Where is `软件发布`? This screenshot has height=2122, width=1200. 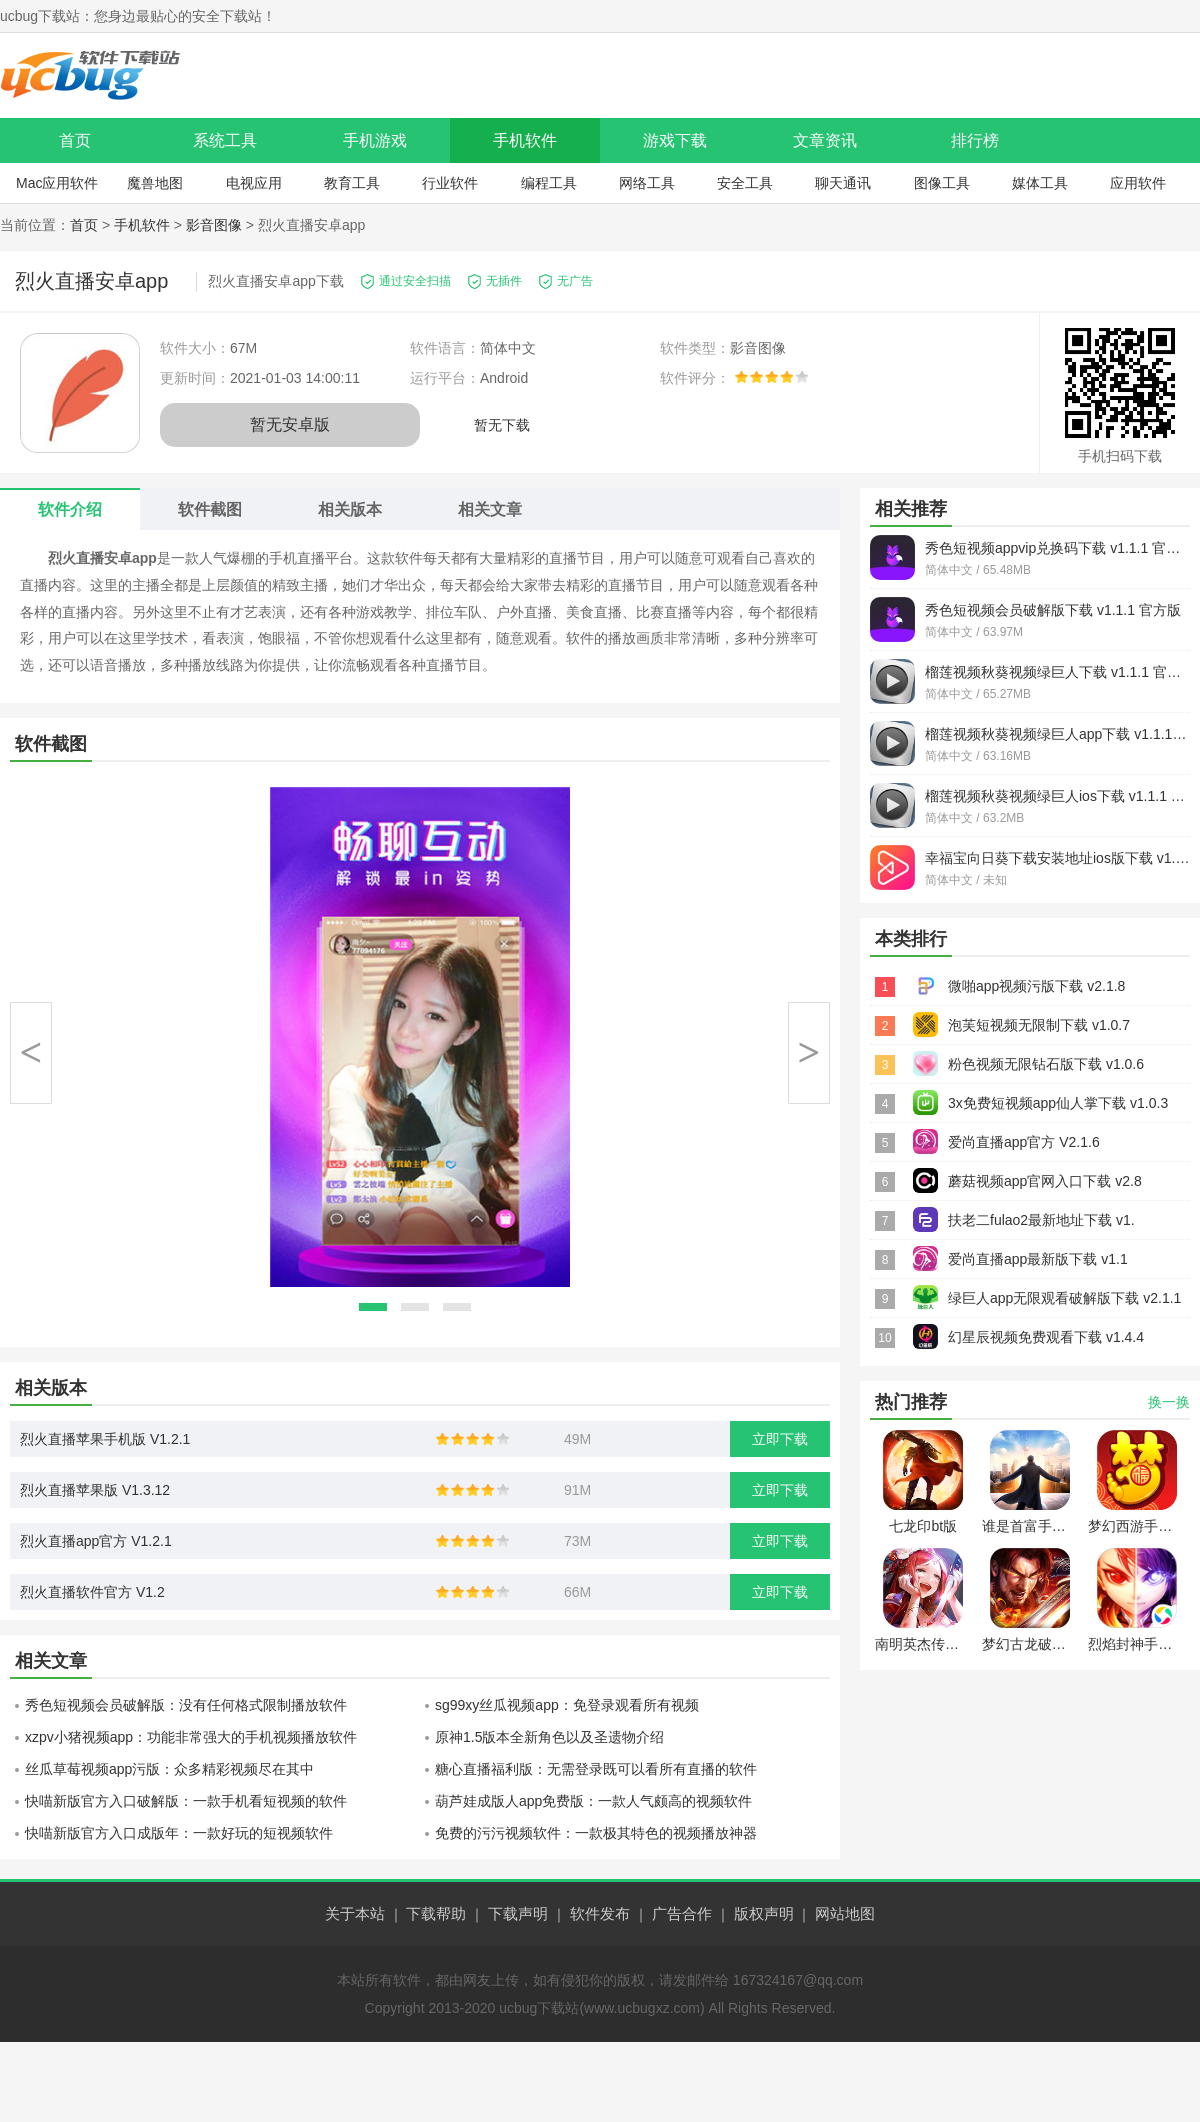
软件发布 is located at coordinates (600, 1913).